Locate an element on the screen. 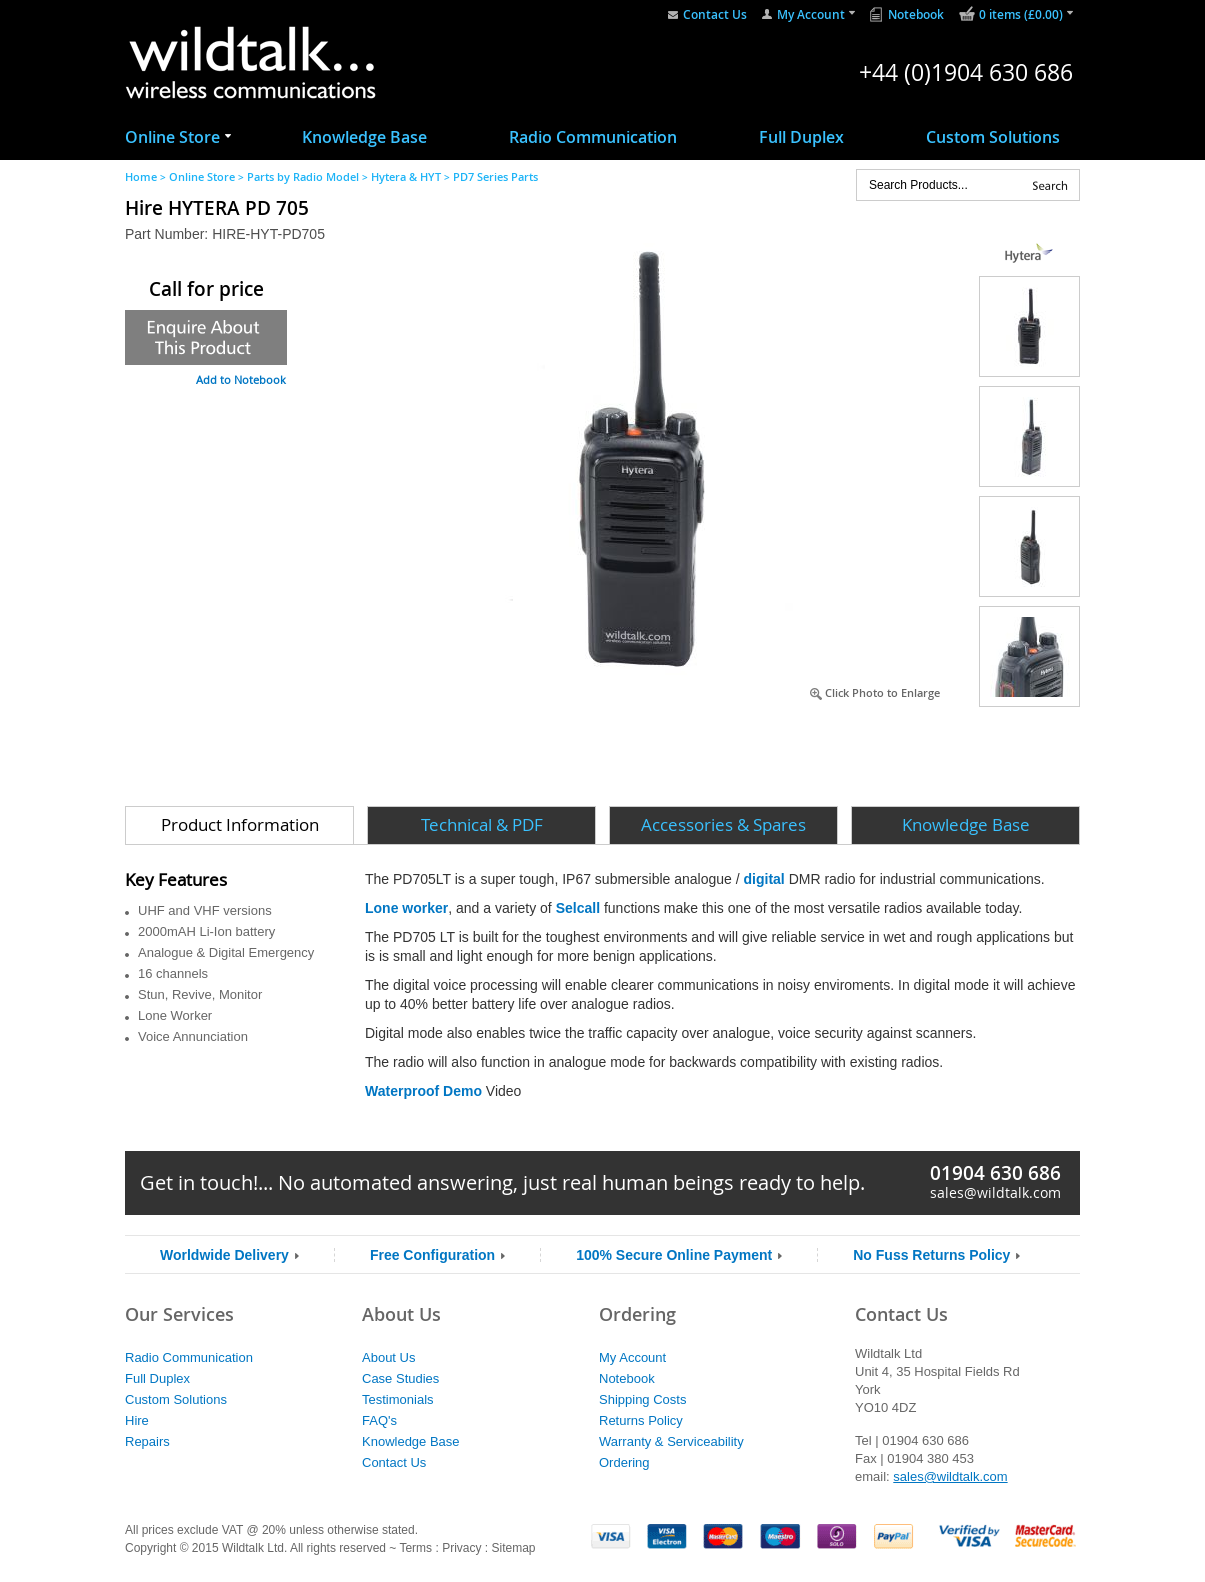 Image resolution: width=1205 pixels, height=1582 pixels. Returns Policy is located at coordinates (641, 1420).